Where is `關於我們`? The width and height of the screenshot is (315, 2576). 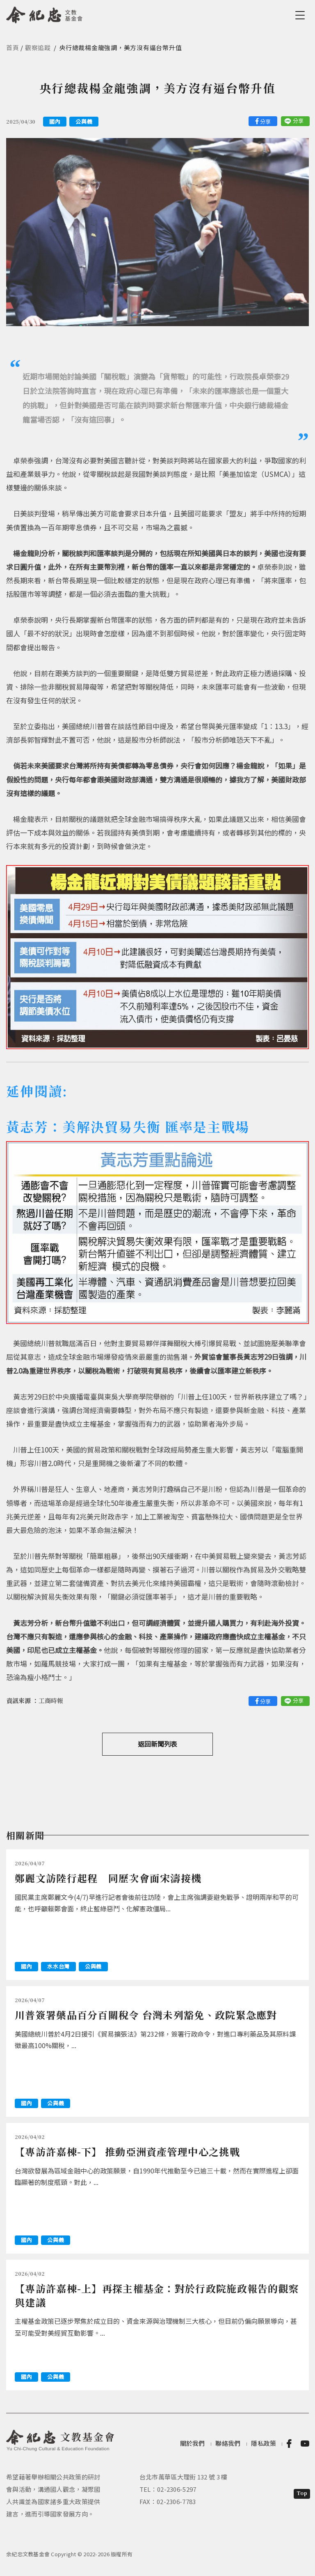 關於我們 is located at coordinates (192, 2443).